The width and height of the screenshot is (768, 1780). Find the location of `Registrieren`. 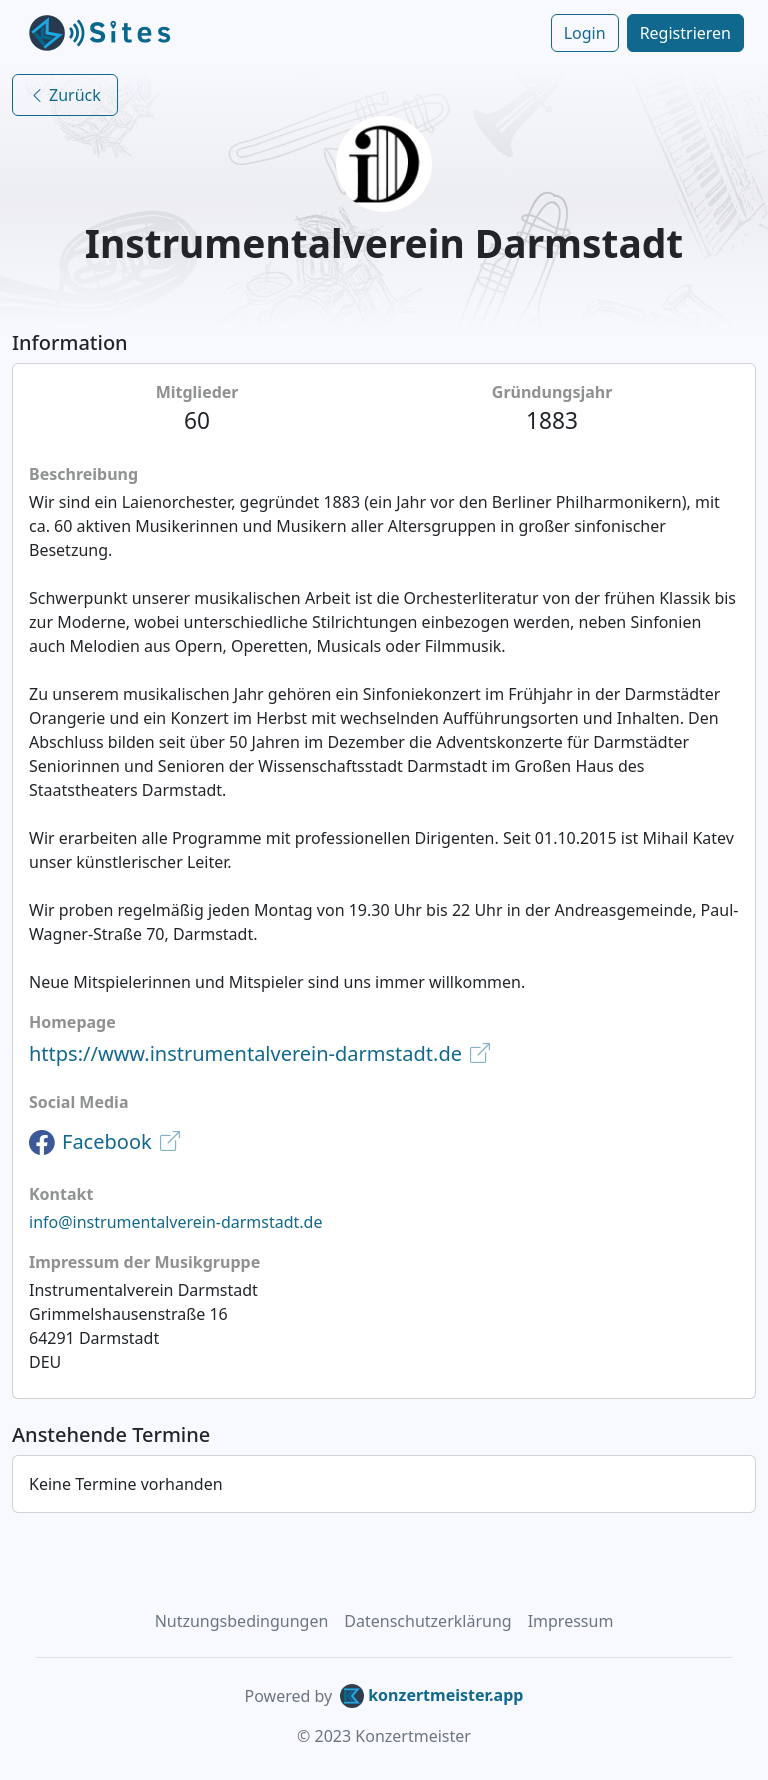

Registrieren is located at coordinates (685, 33).